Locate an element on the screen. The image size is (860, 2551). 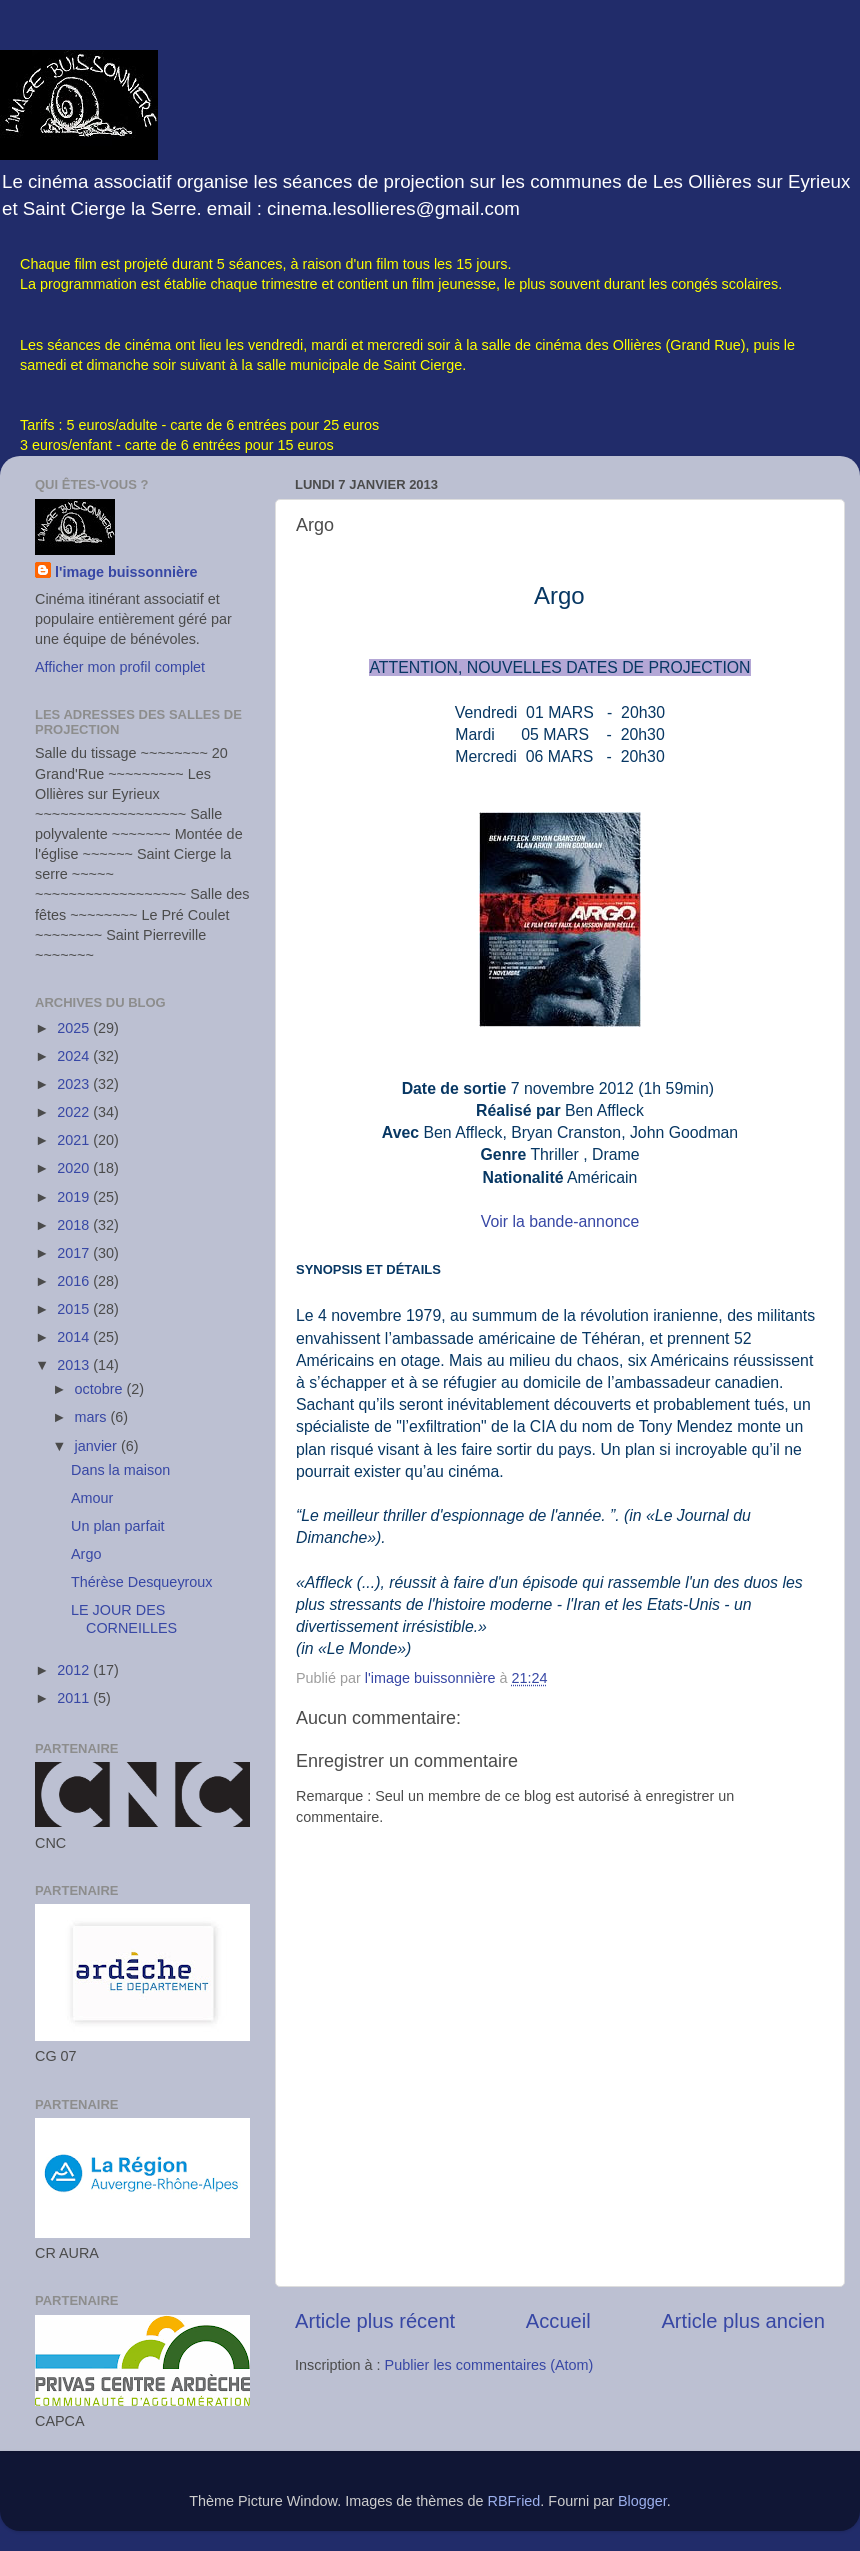
2016 is located at coordinates (75, 1281).